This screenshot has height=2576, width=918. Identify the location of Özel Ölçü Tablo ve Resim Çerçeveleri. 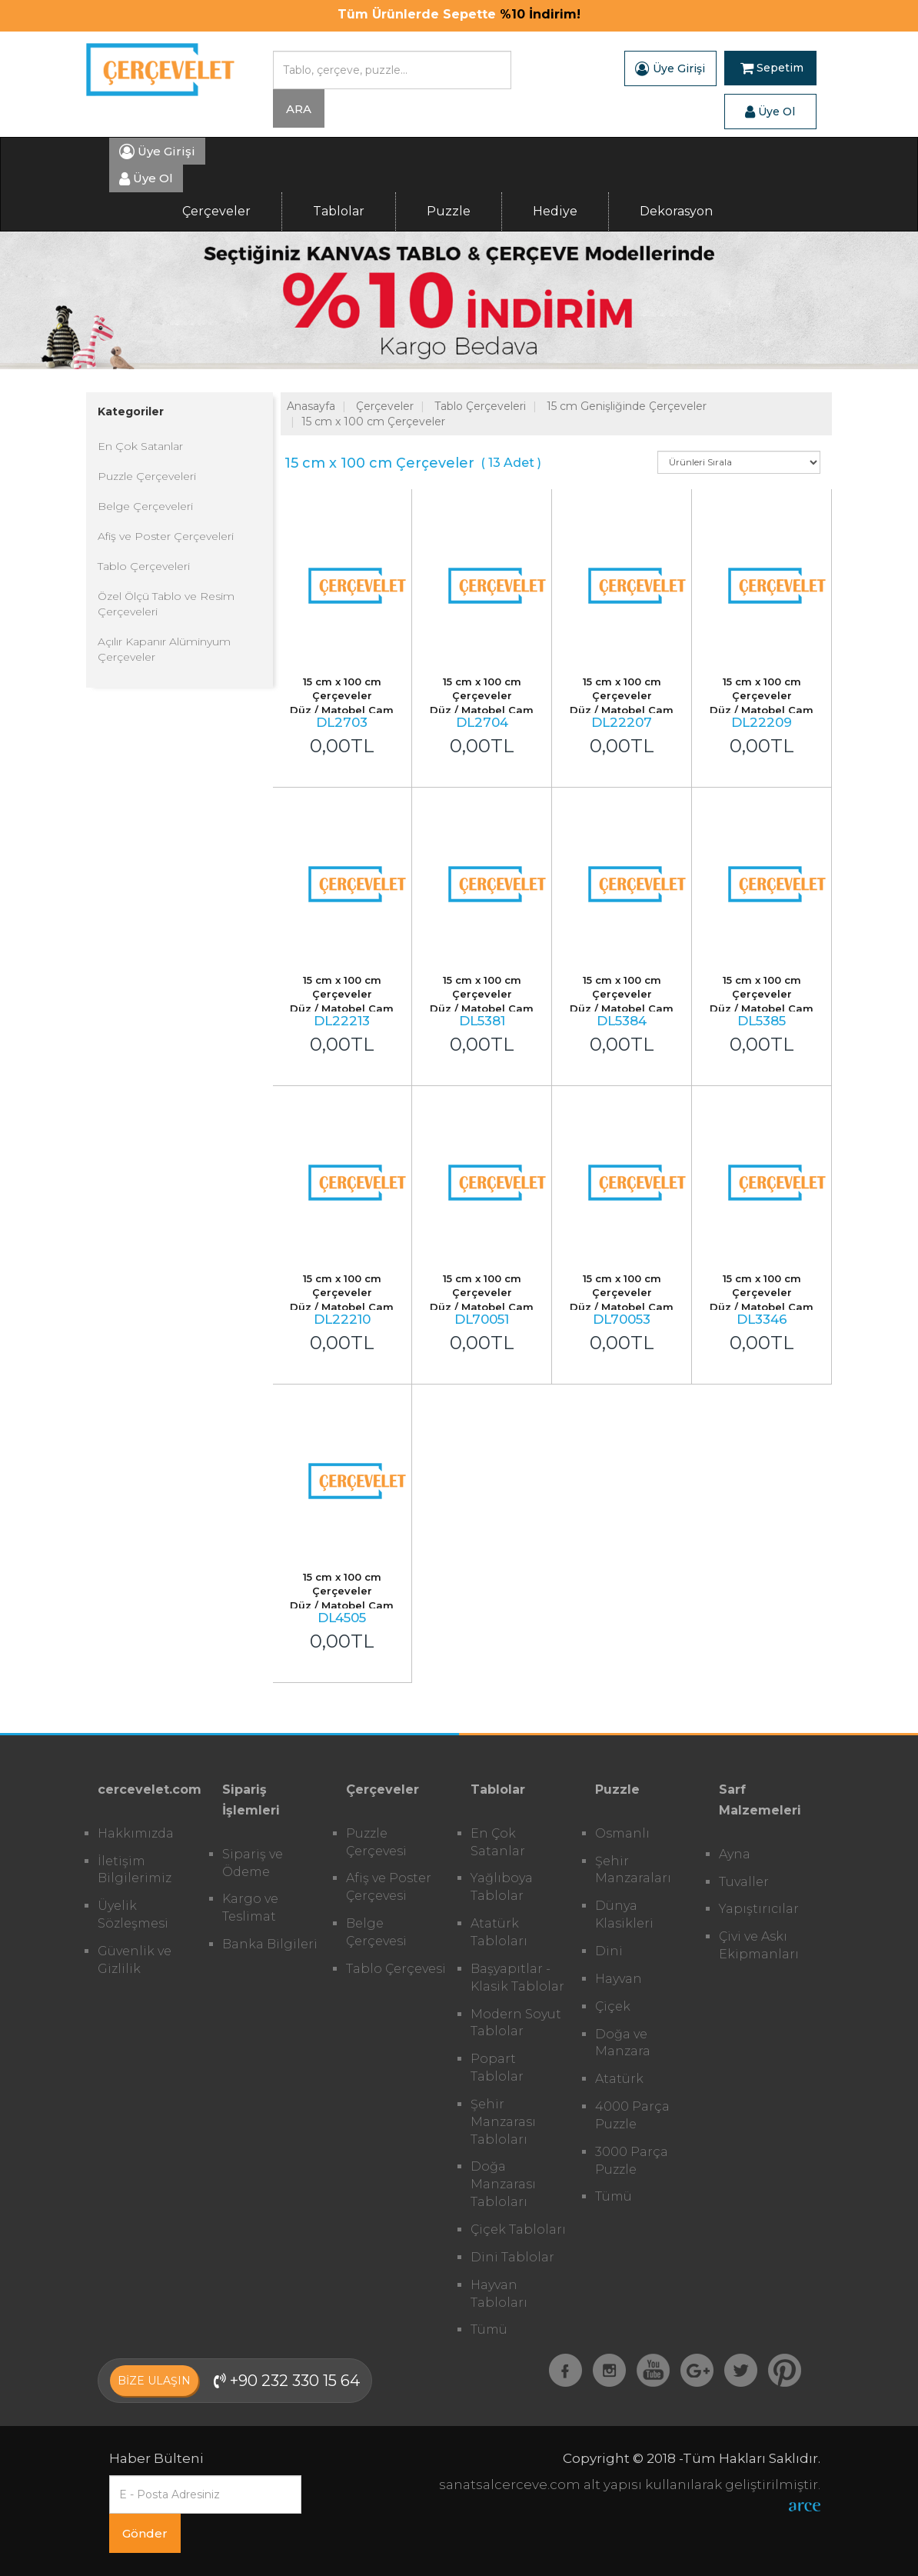
(166, 603).